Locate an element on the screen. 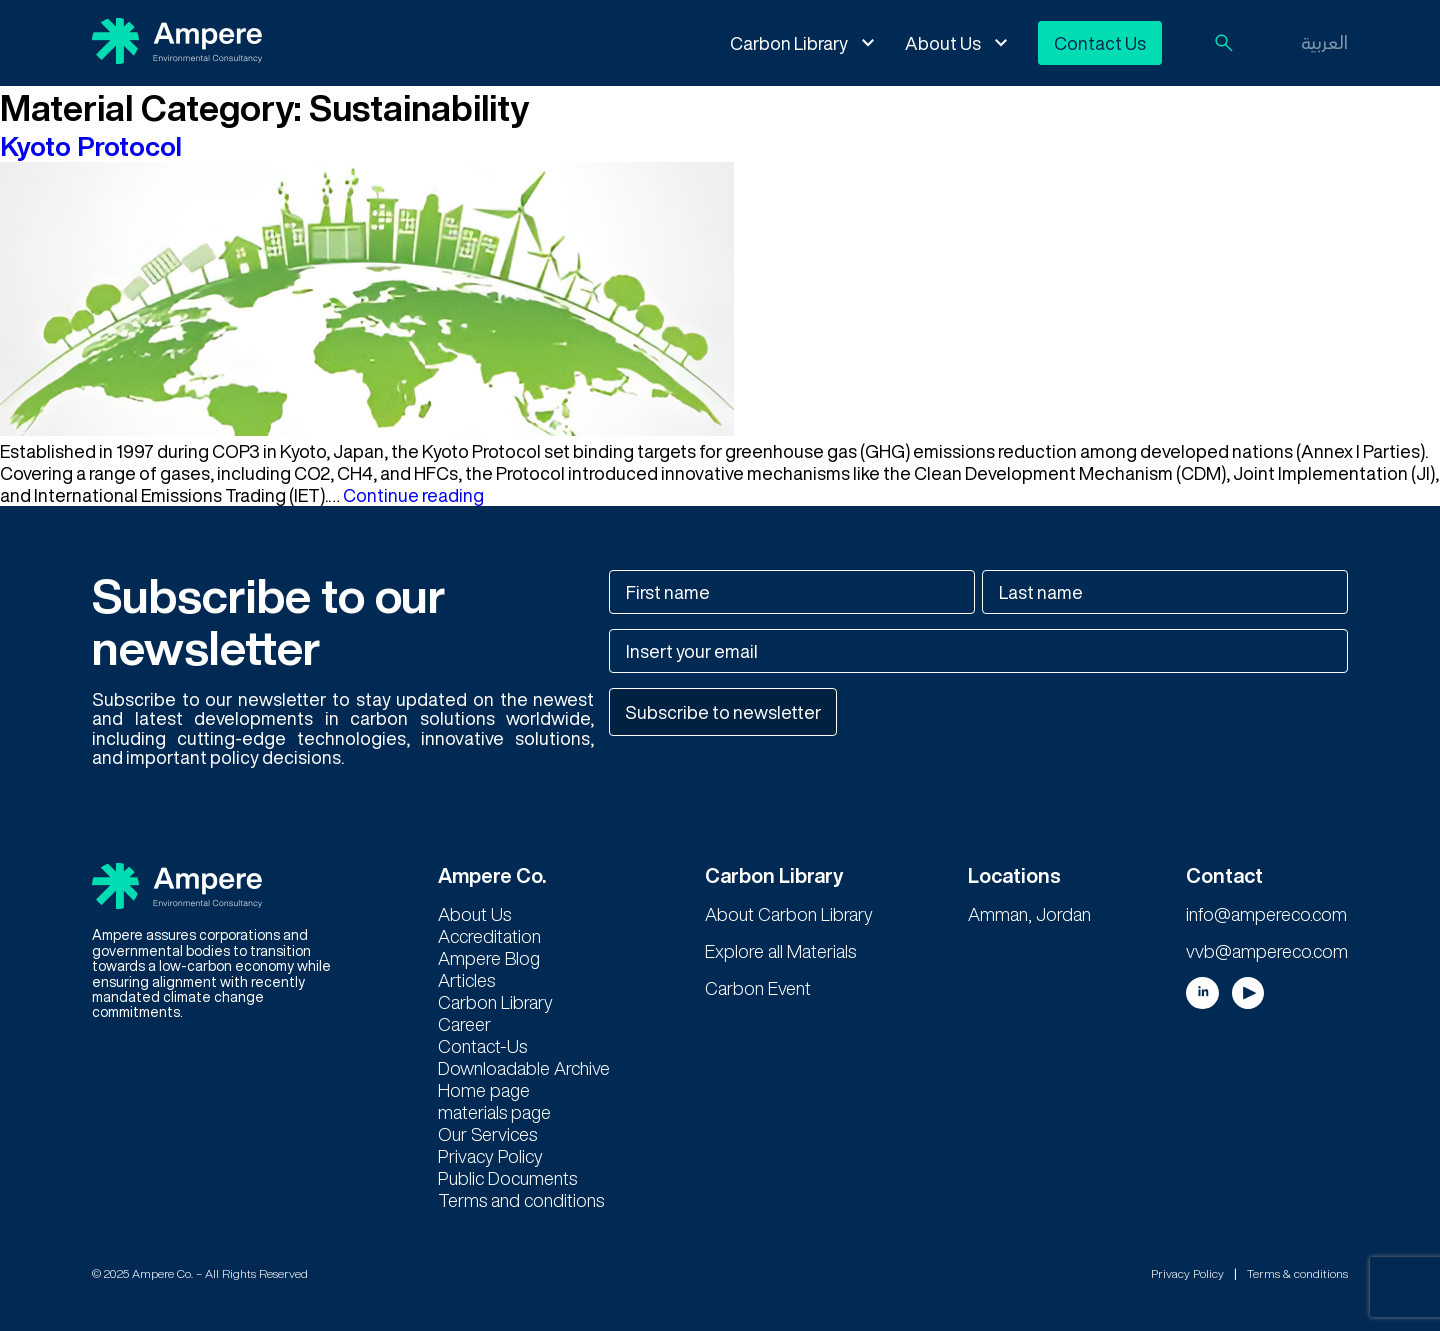  vvb@ampereco.com is located at coordinates (1267, 951).